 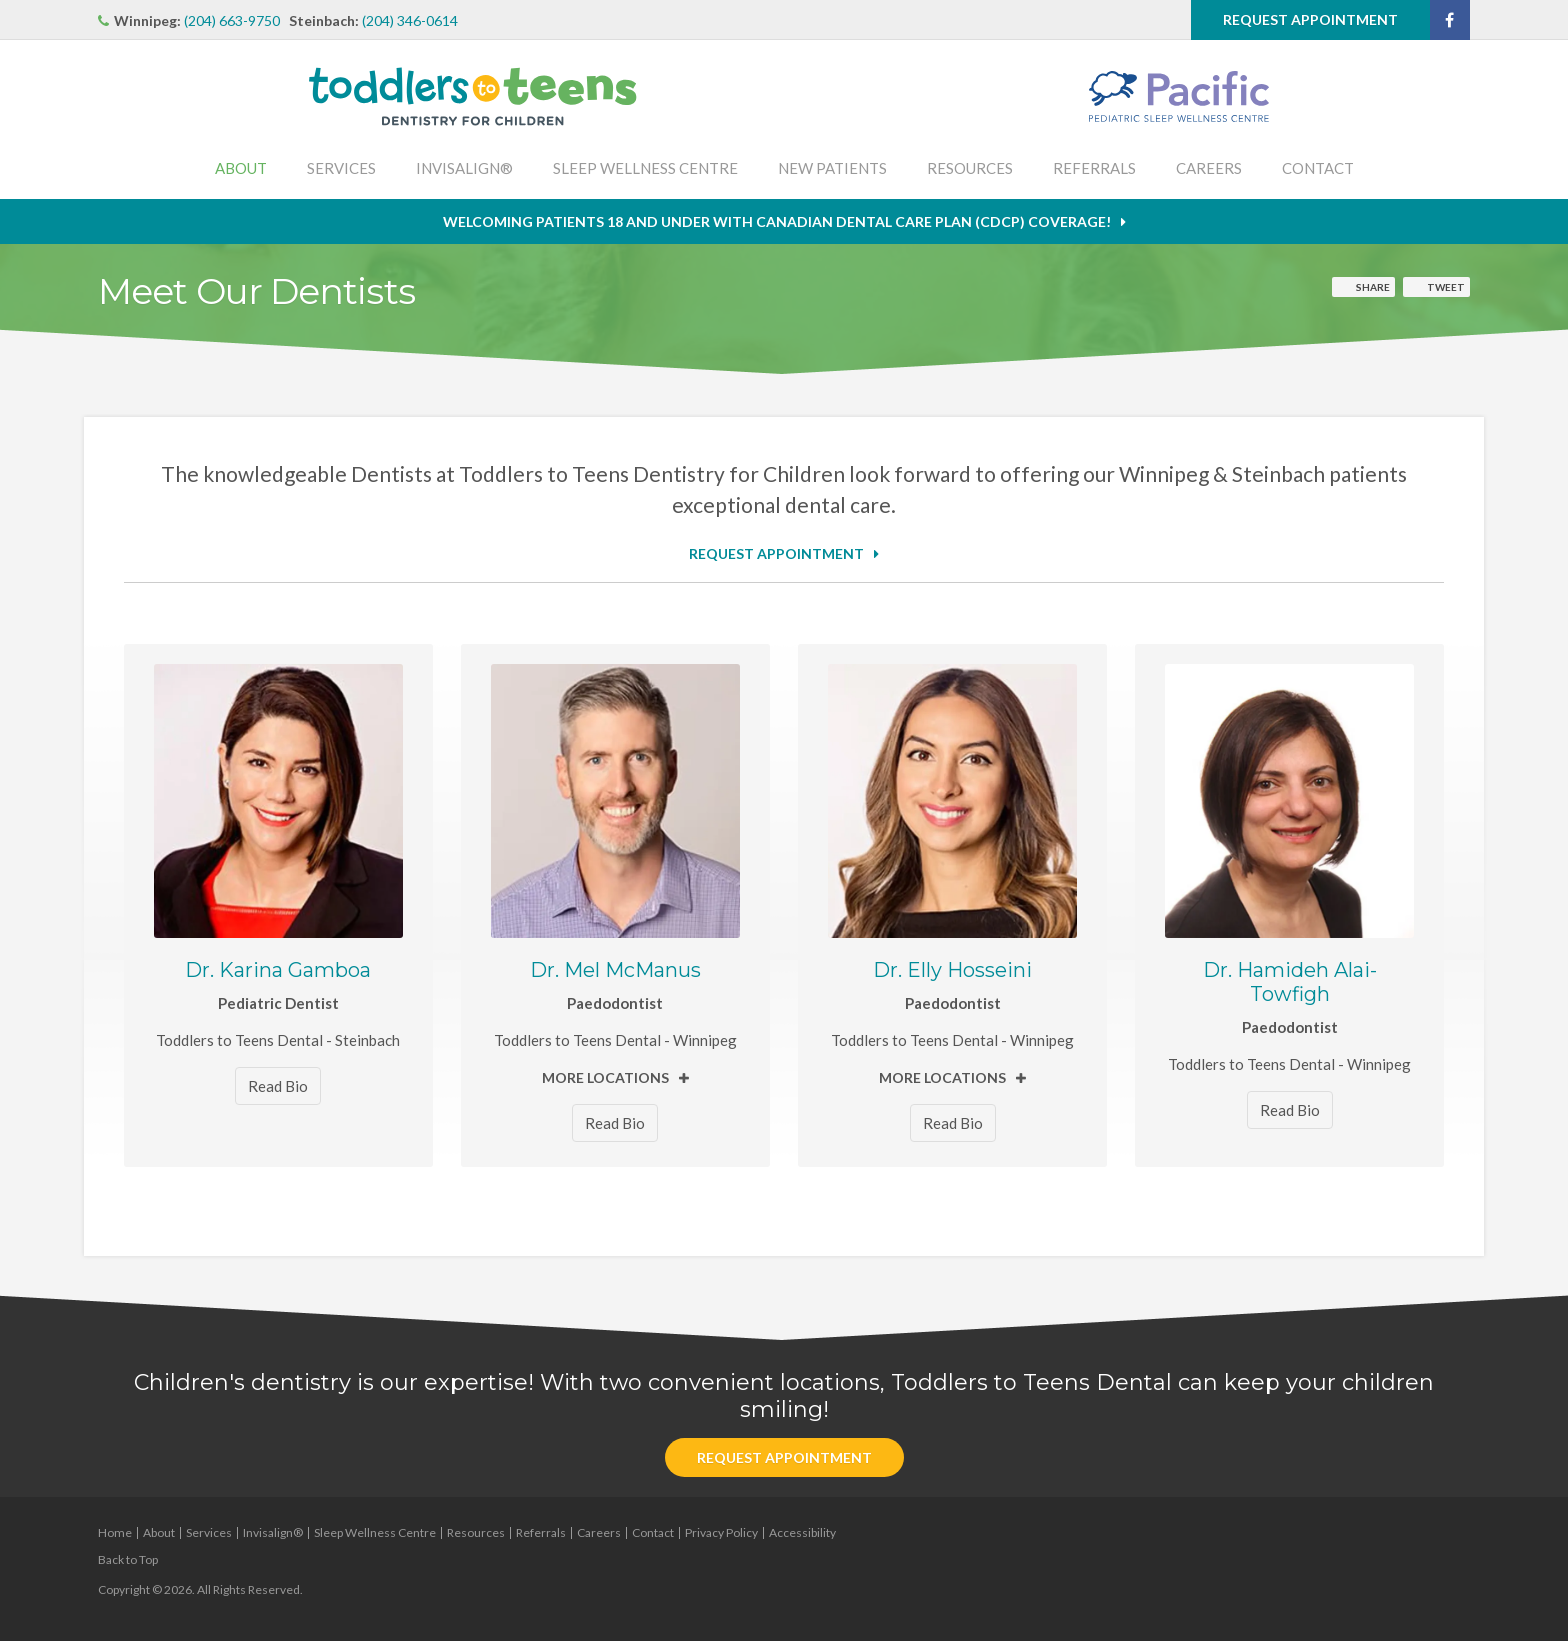 I want to click on Welcoming patients 18 and under with Canadian Dental Care Plan (CDCP) coverage!, so click(x=777, y=221).